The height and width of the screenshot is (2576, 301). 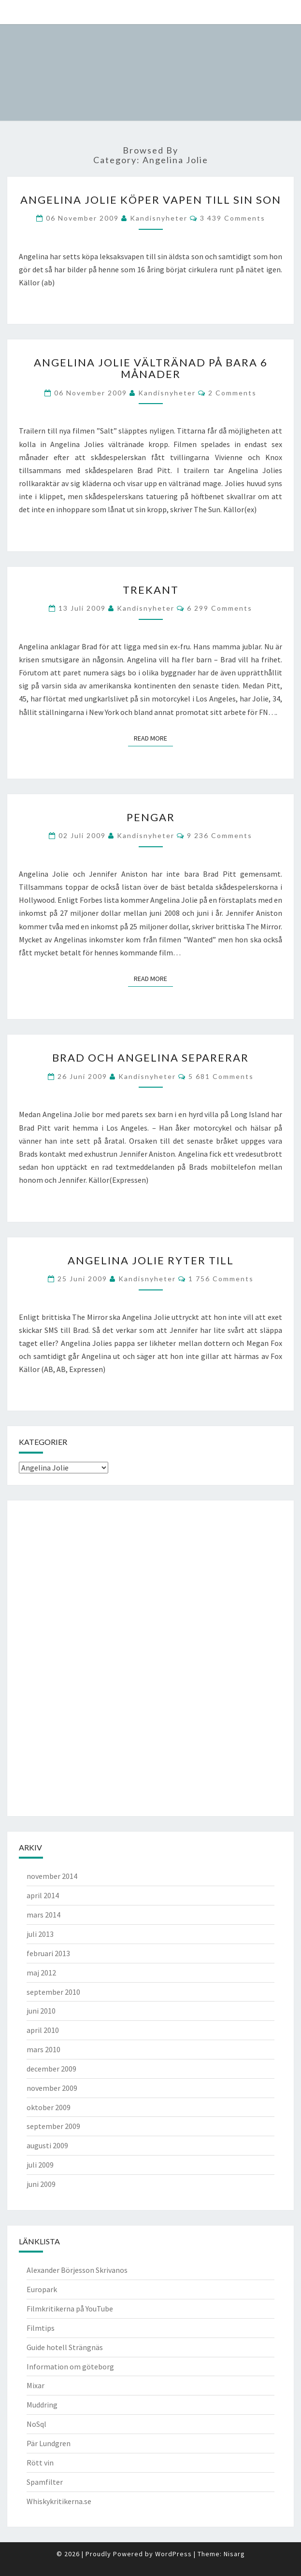 What do you see at coordinates (48, 1953) in the screenshot?
I see `februari 2013` at bounding box center [48, 1953].